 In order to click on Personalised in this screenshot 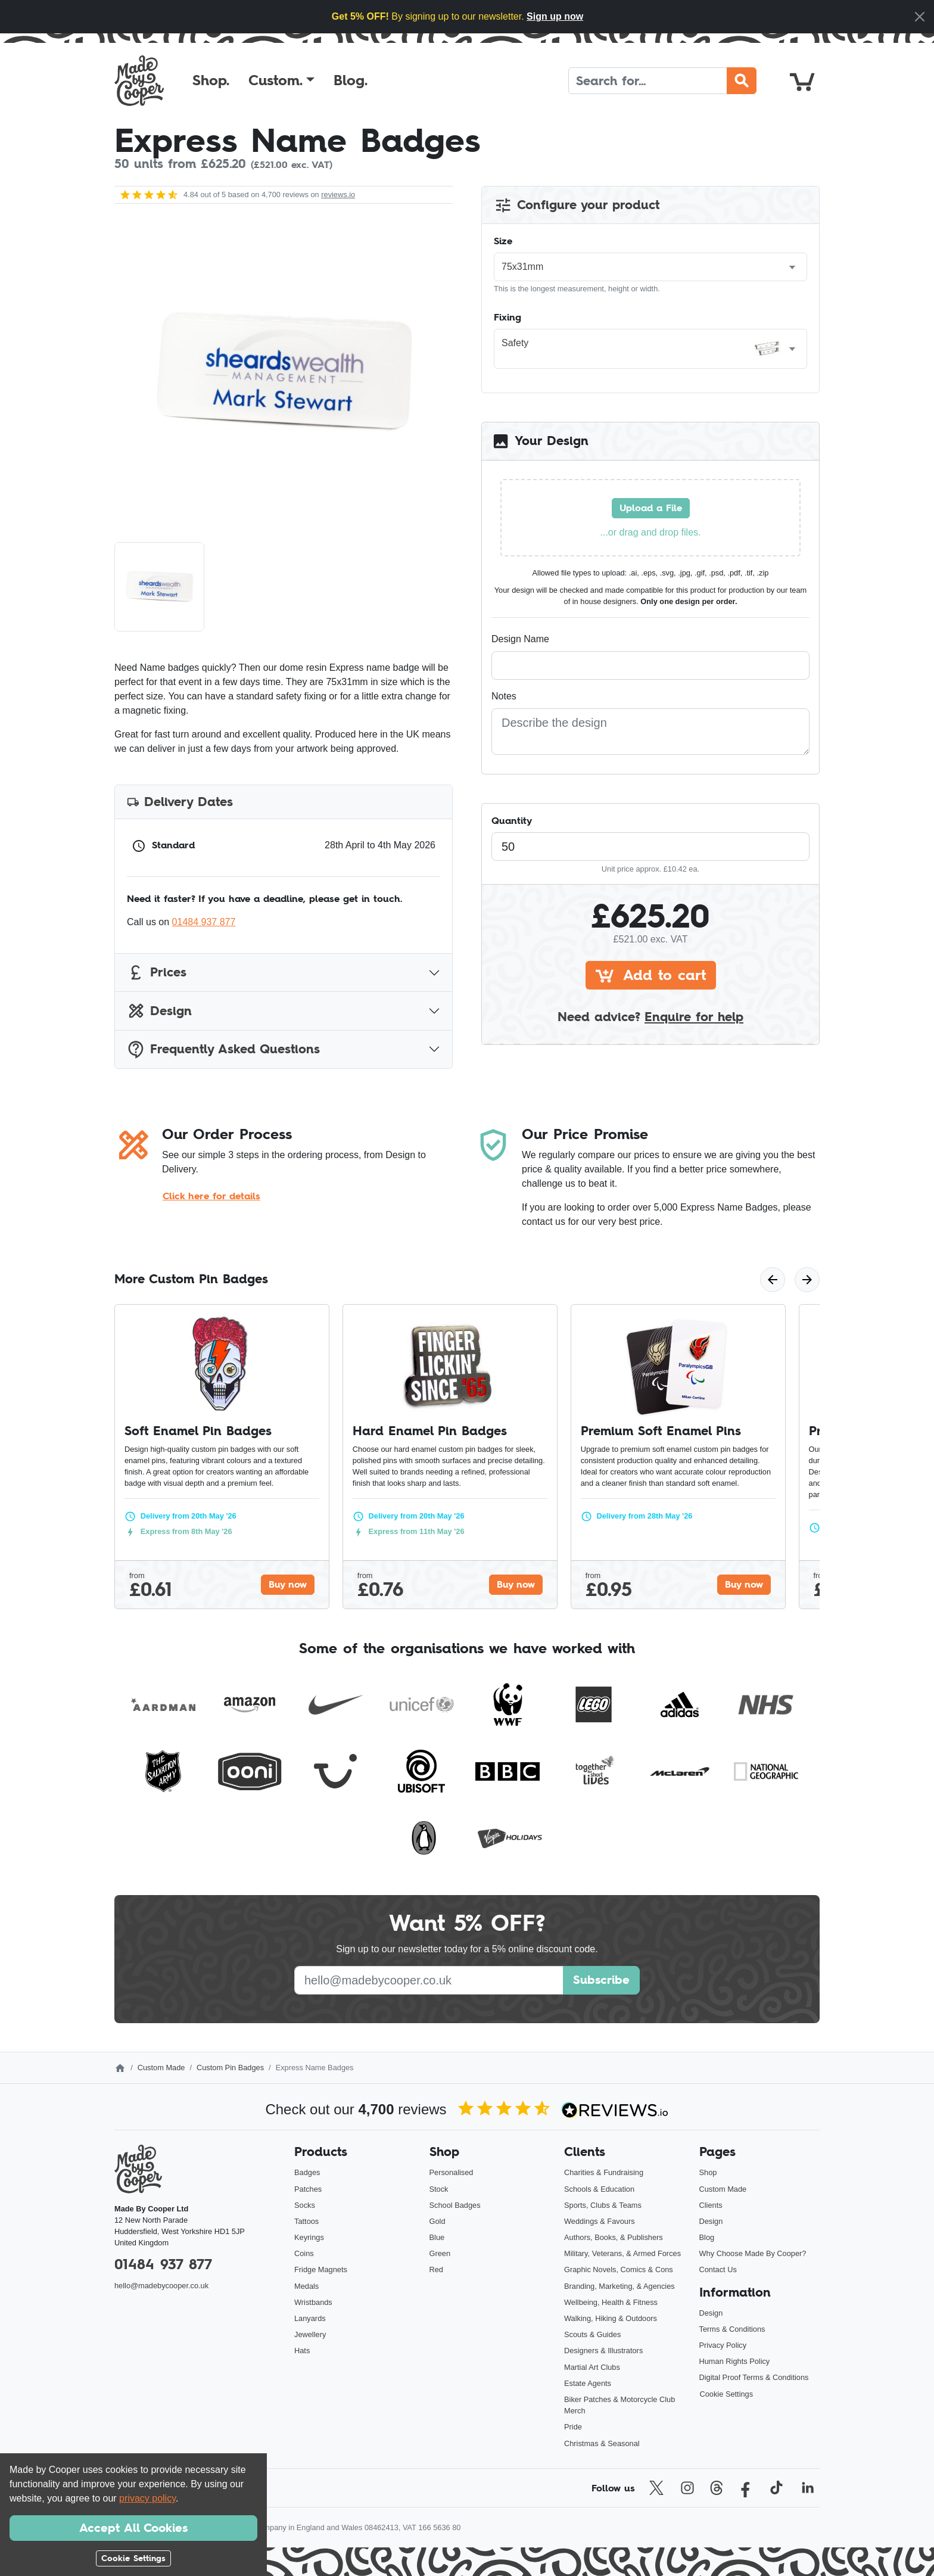, I will do `click(451, 2172)`.